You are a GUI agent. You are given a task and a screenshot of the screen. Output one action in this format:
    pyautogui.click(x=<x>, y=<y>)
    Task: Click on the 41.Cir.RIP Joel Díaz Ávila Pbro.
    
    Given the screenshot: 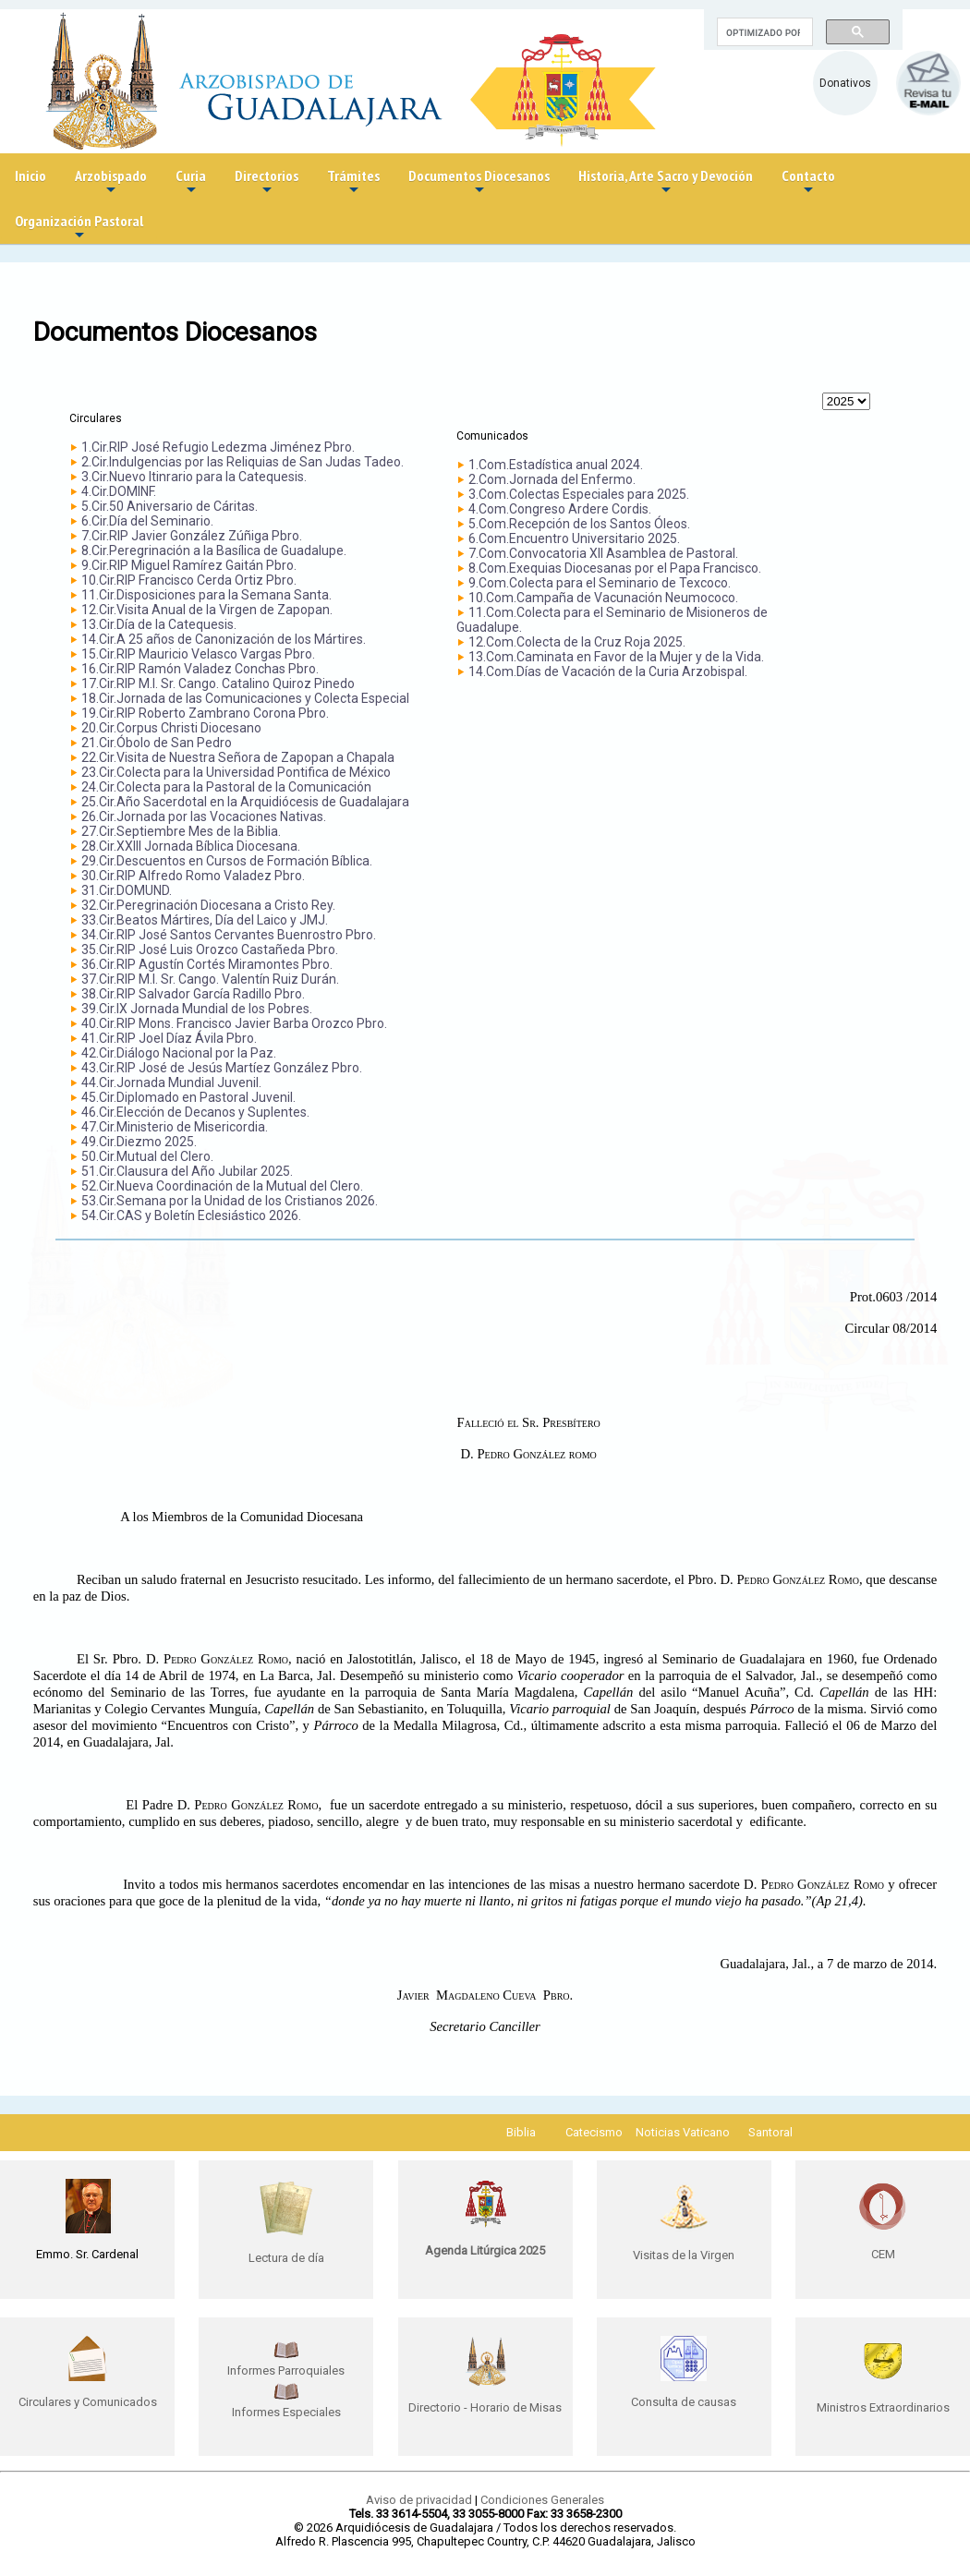 What is the action you would take?
    pyautogui.click(x=169, y=1038)
    